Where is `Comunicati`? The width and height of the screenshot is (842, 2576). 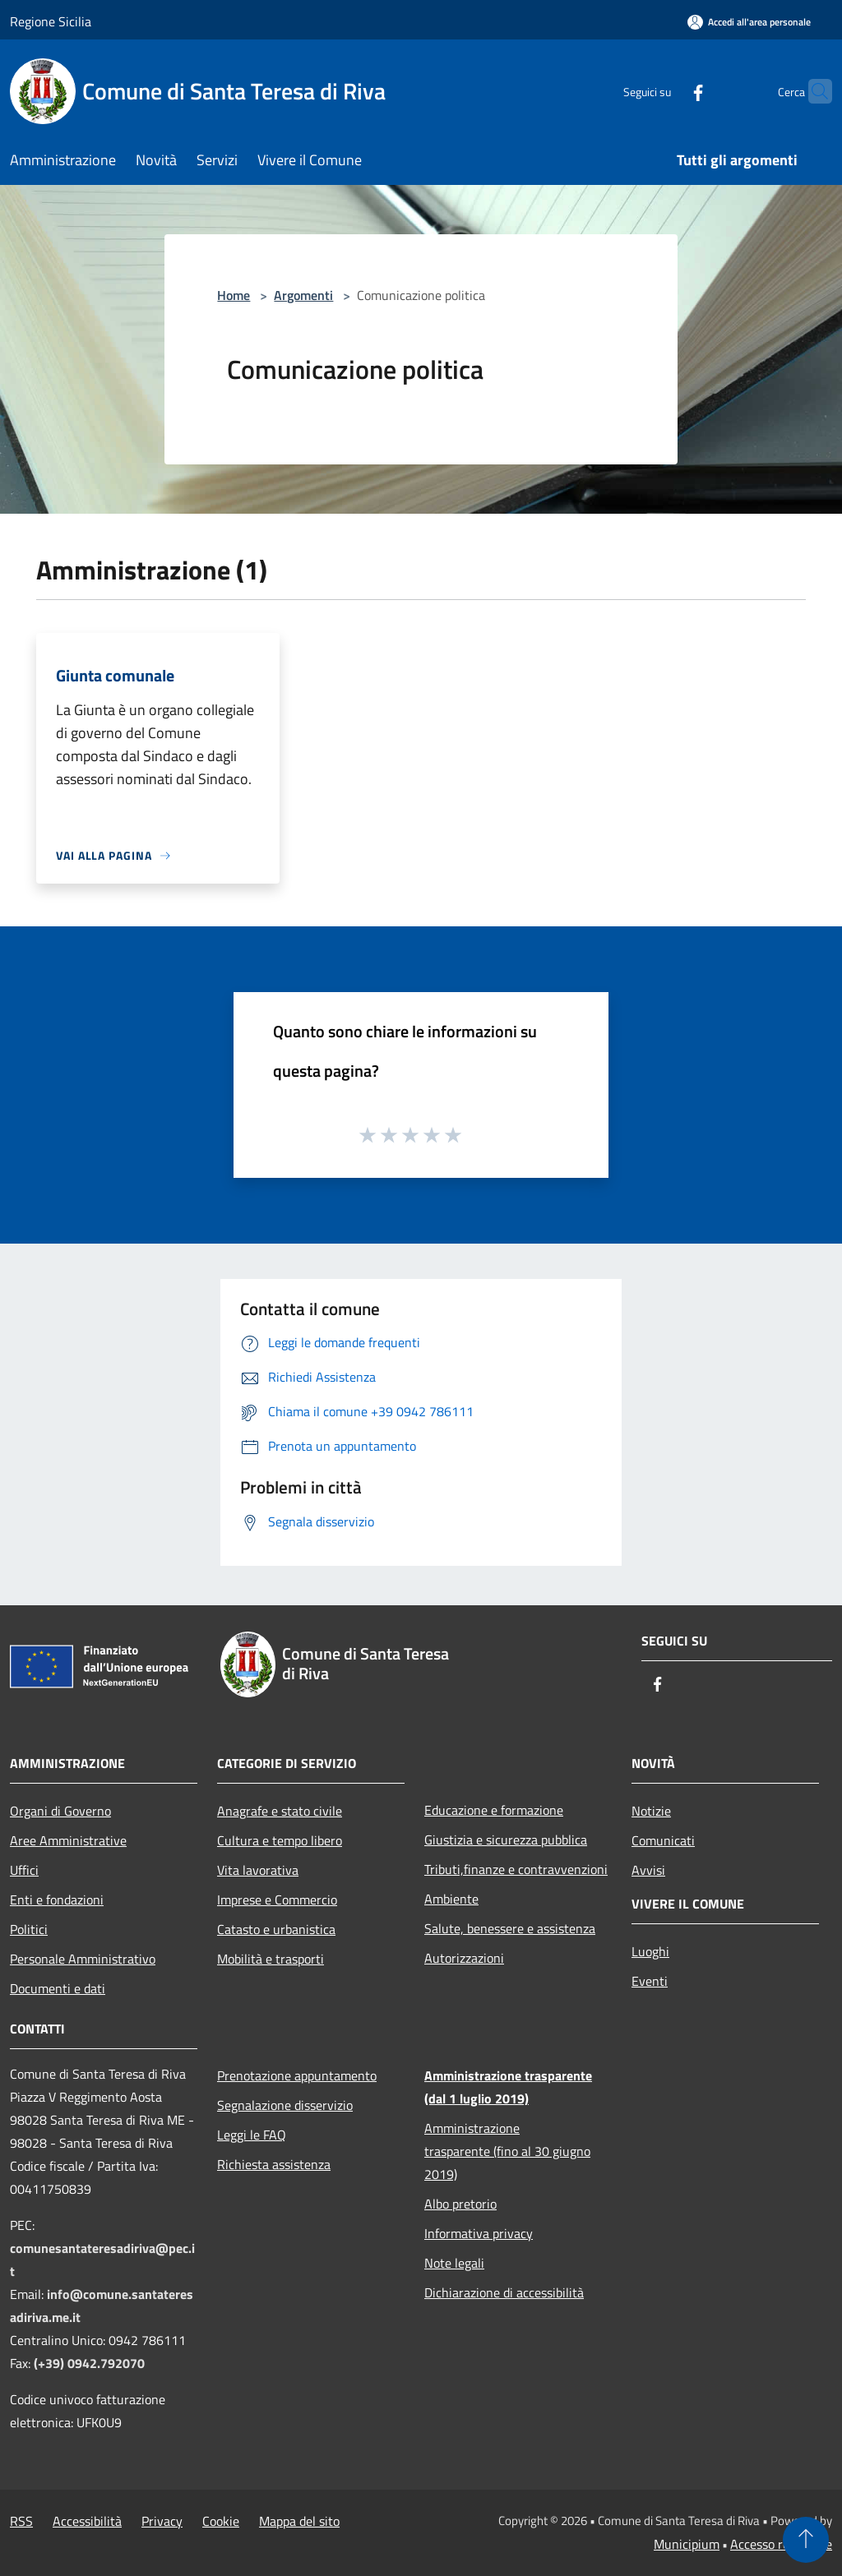
Comunicati is located at coordinates (663, 1840).